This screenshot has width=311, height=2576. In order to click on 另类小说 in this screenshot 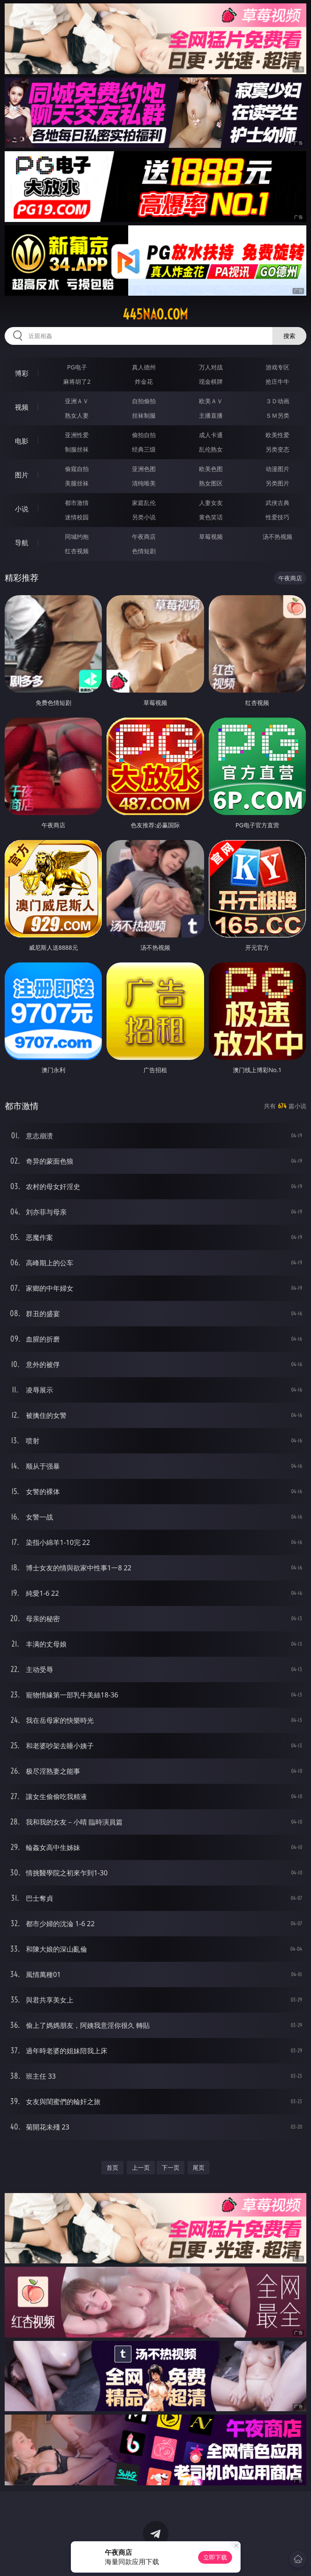, I will do `click(144, 517)`.